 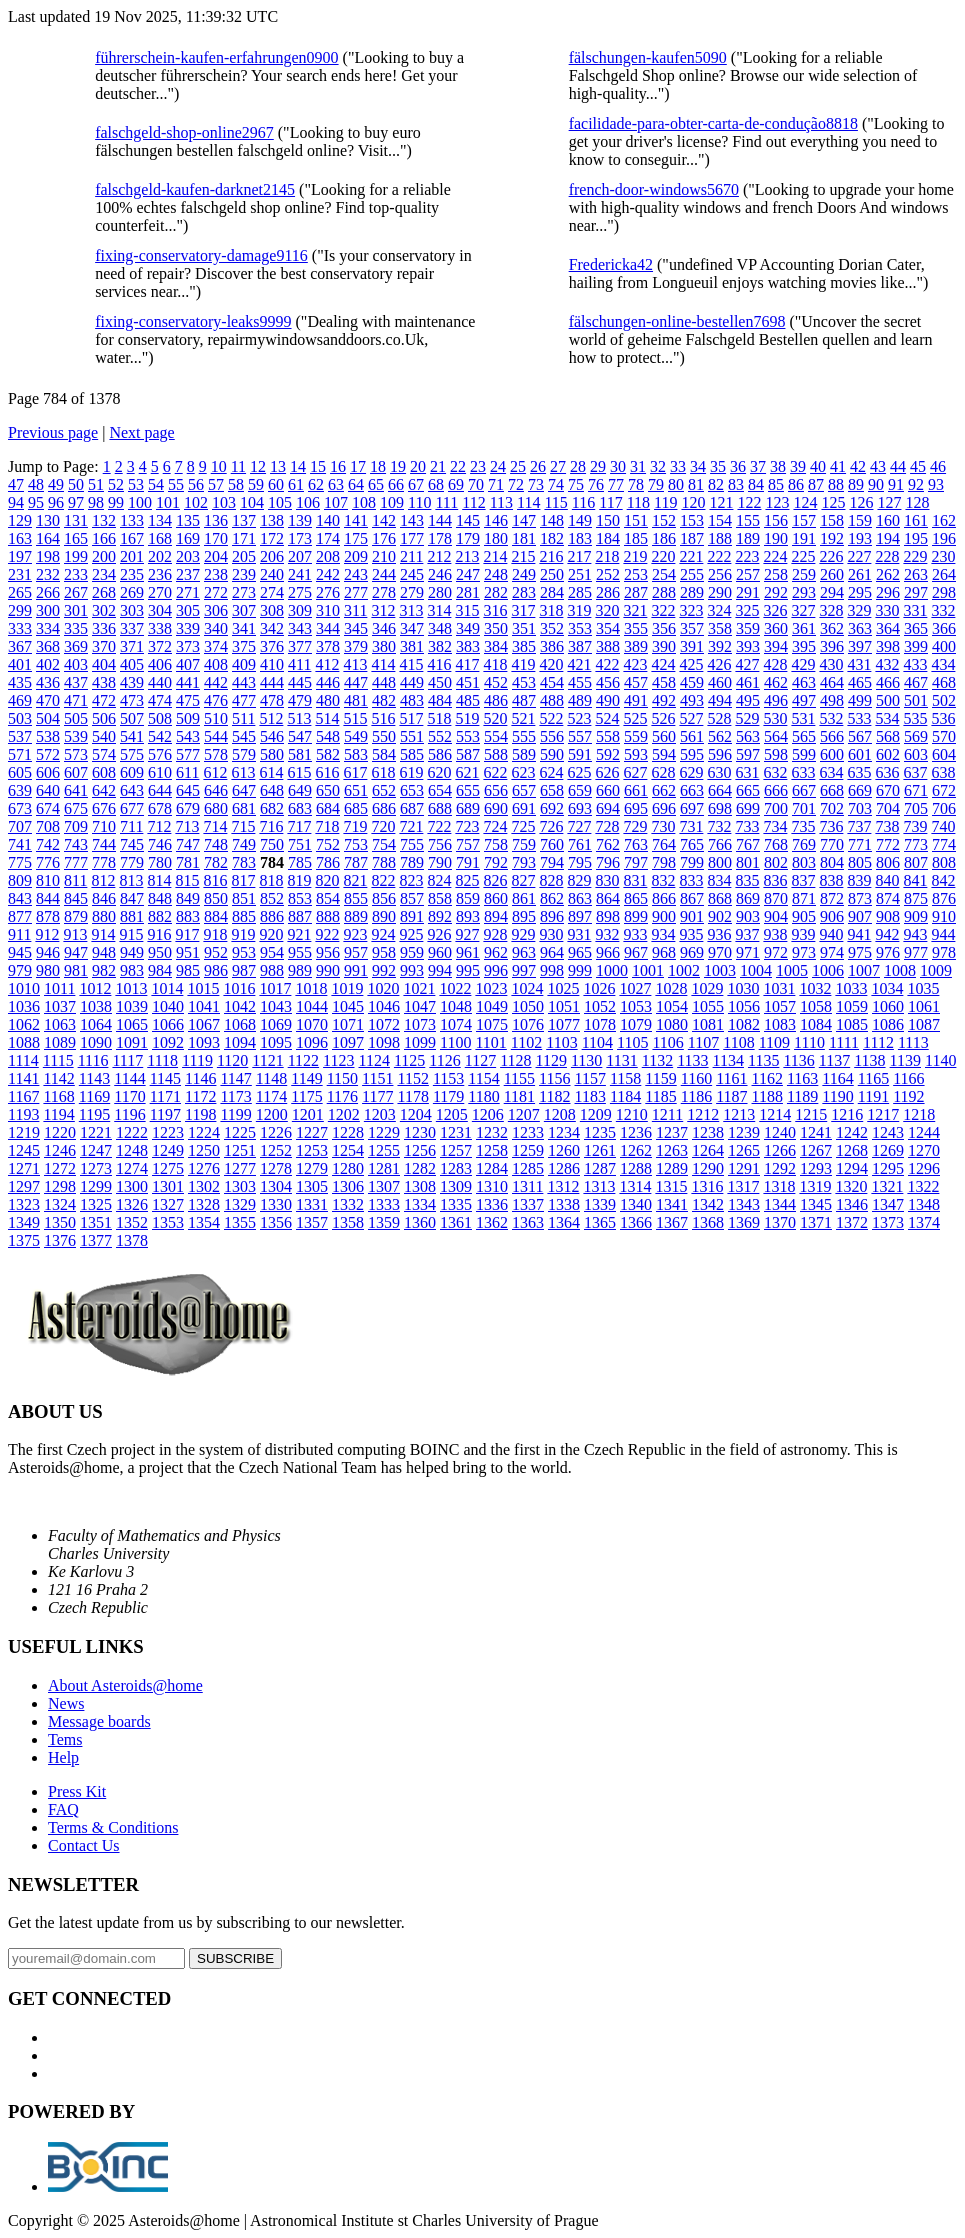 What do you see at coordinates (564, 1132) in the screenshot?
I see `1234` at bounding box center [564, 1132].